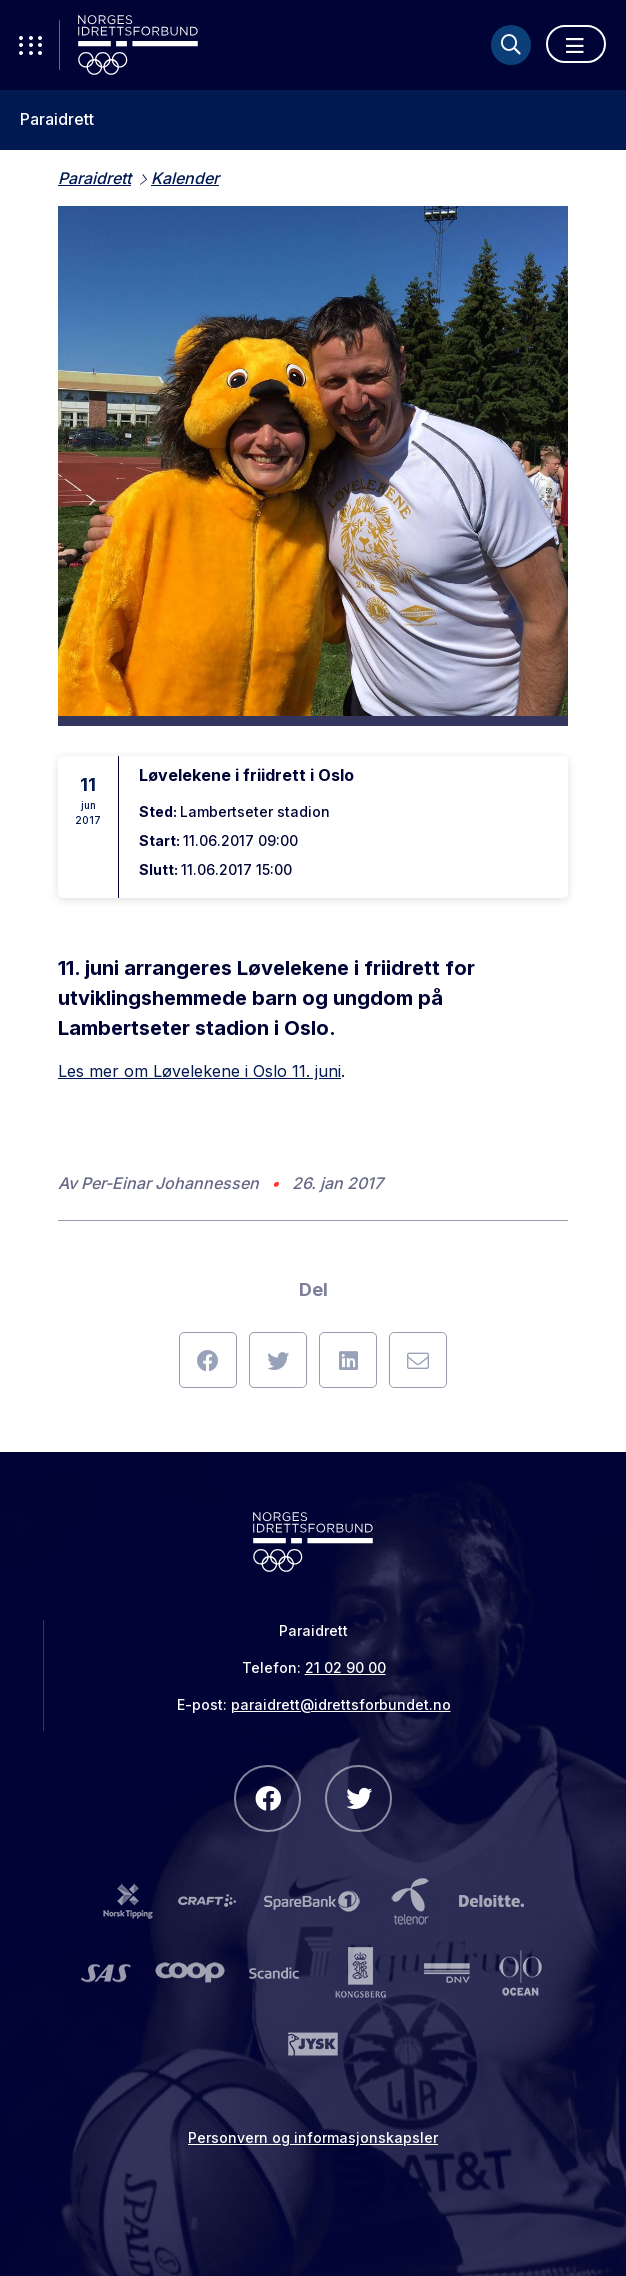 The image size is (626, 2276). Describe the element at coordinates (341, 1704) in the screenshot. I see `paraidrett@idrettsforbundet.no` at that location.